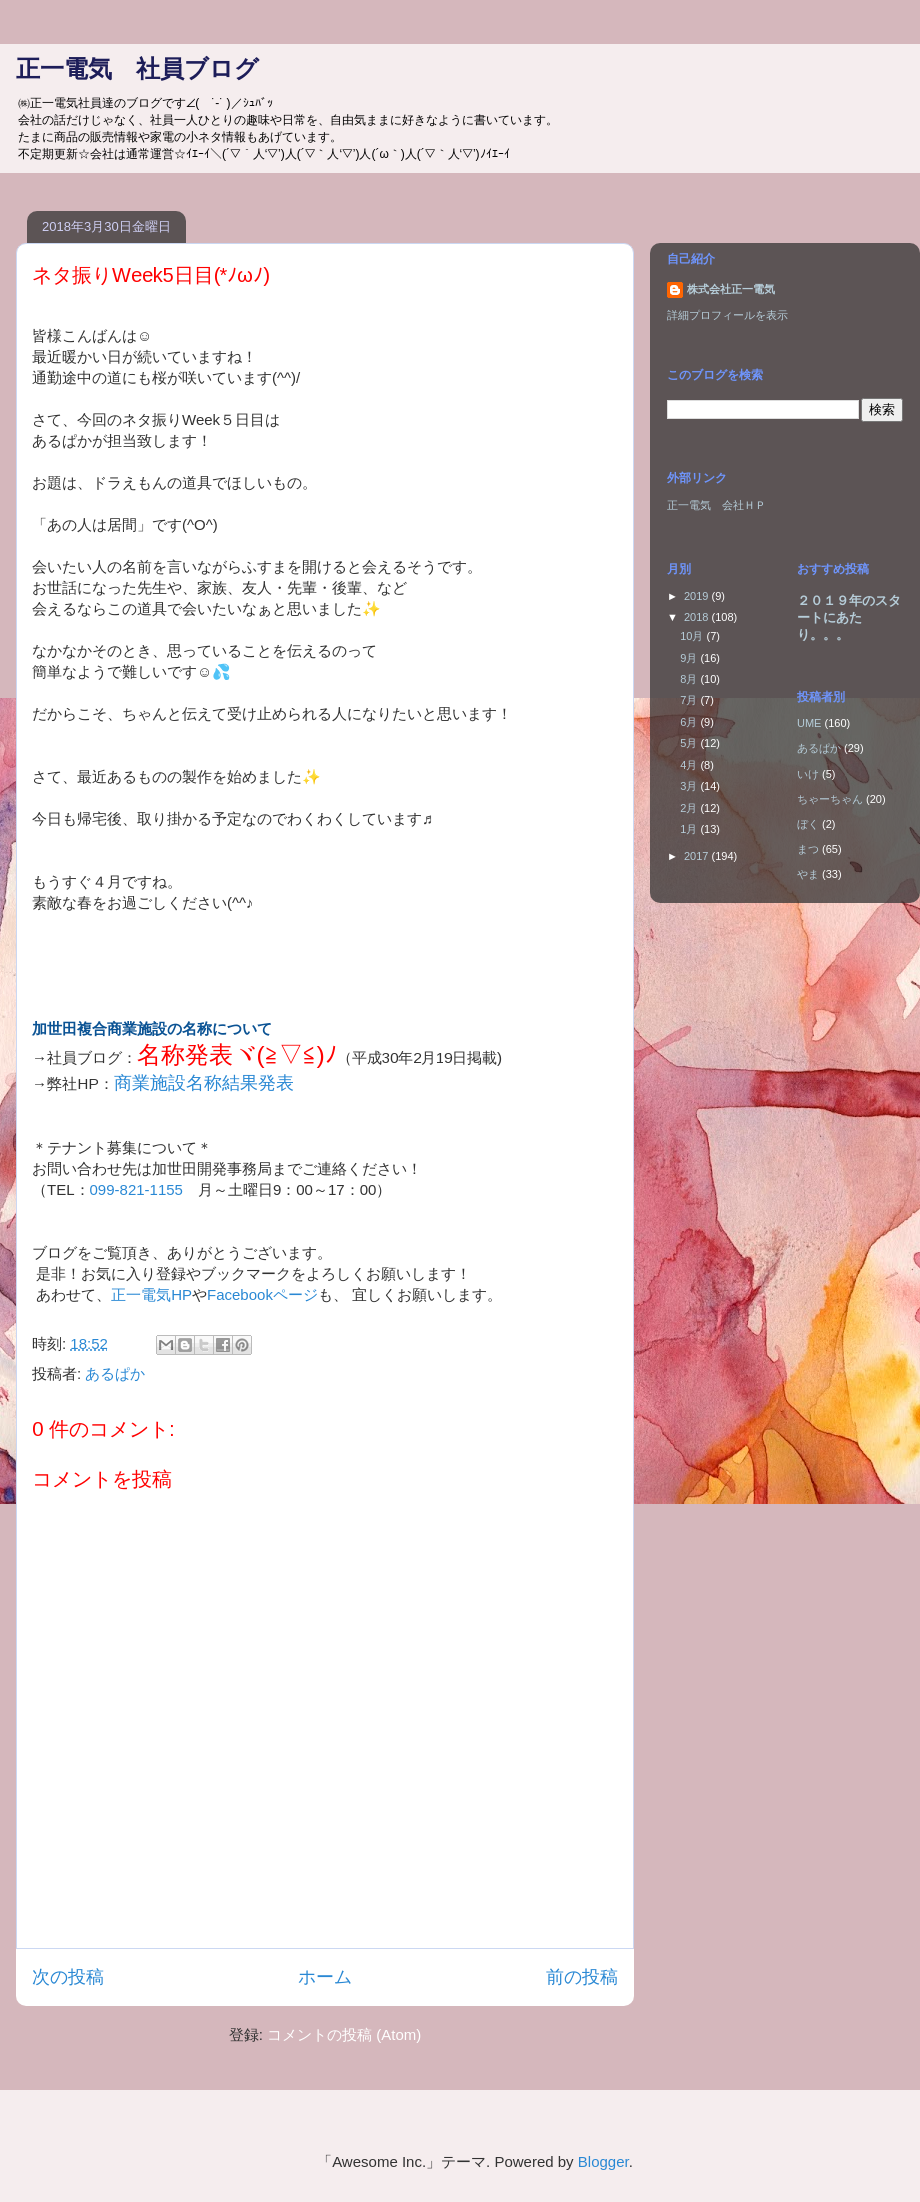 The height and width of the screenshot is (2202, 920). Describe the element at coordinates (237, 1054) in the screenshot. I see `名称発表ヾ(≧▽≦)ﾉ` at that location.